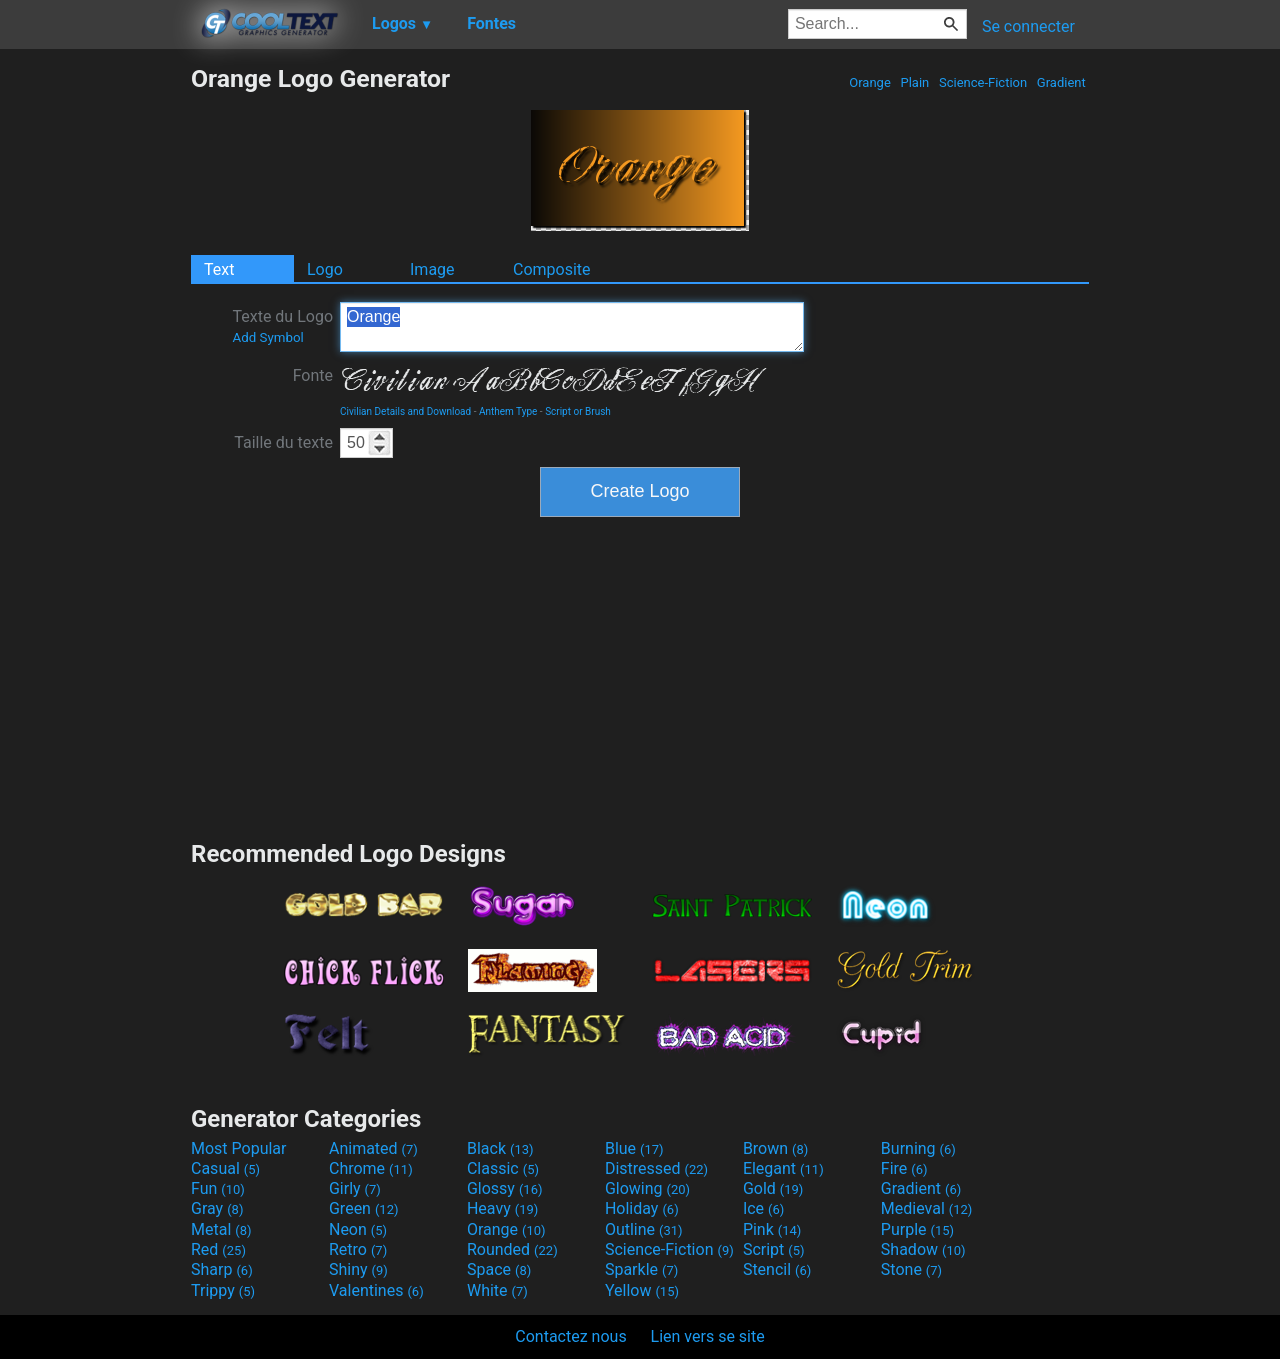 Image resolution: width=1280 pixels, height=1359 pixels. I want to click on Animated, so click(373, 1148).